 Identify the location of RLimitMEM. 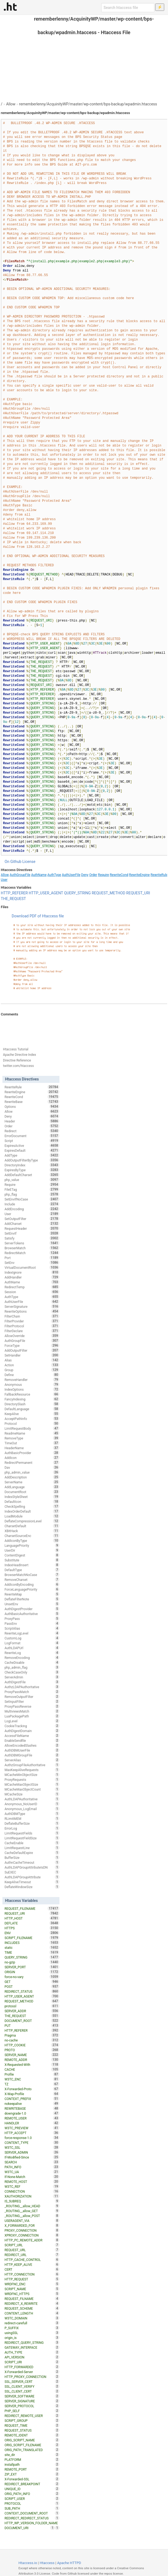
(32, 1818).